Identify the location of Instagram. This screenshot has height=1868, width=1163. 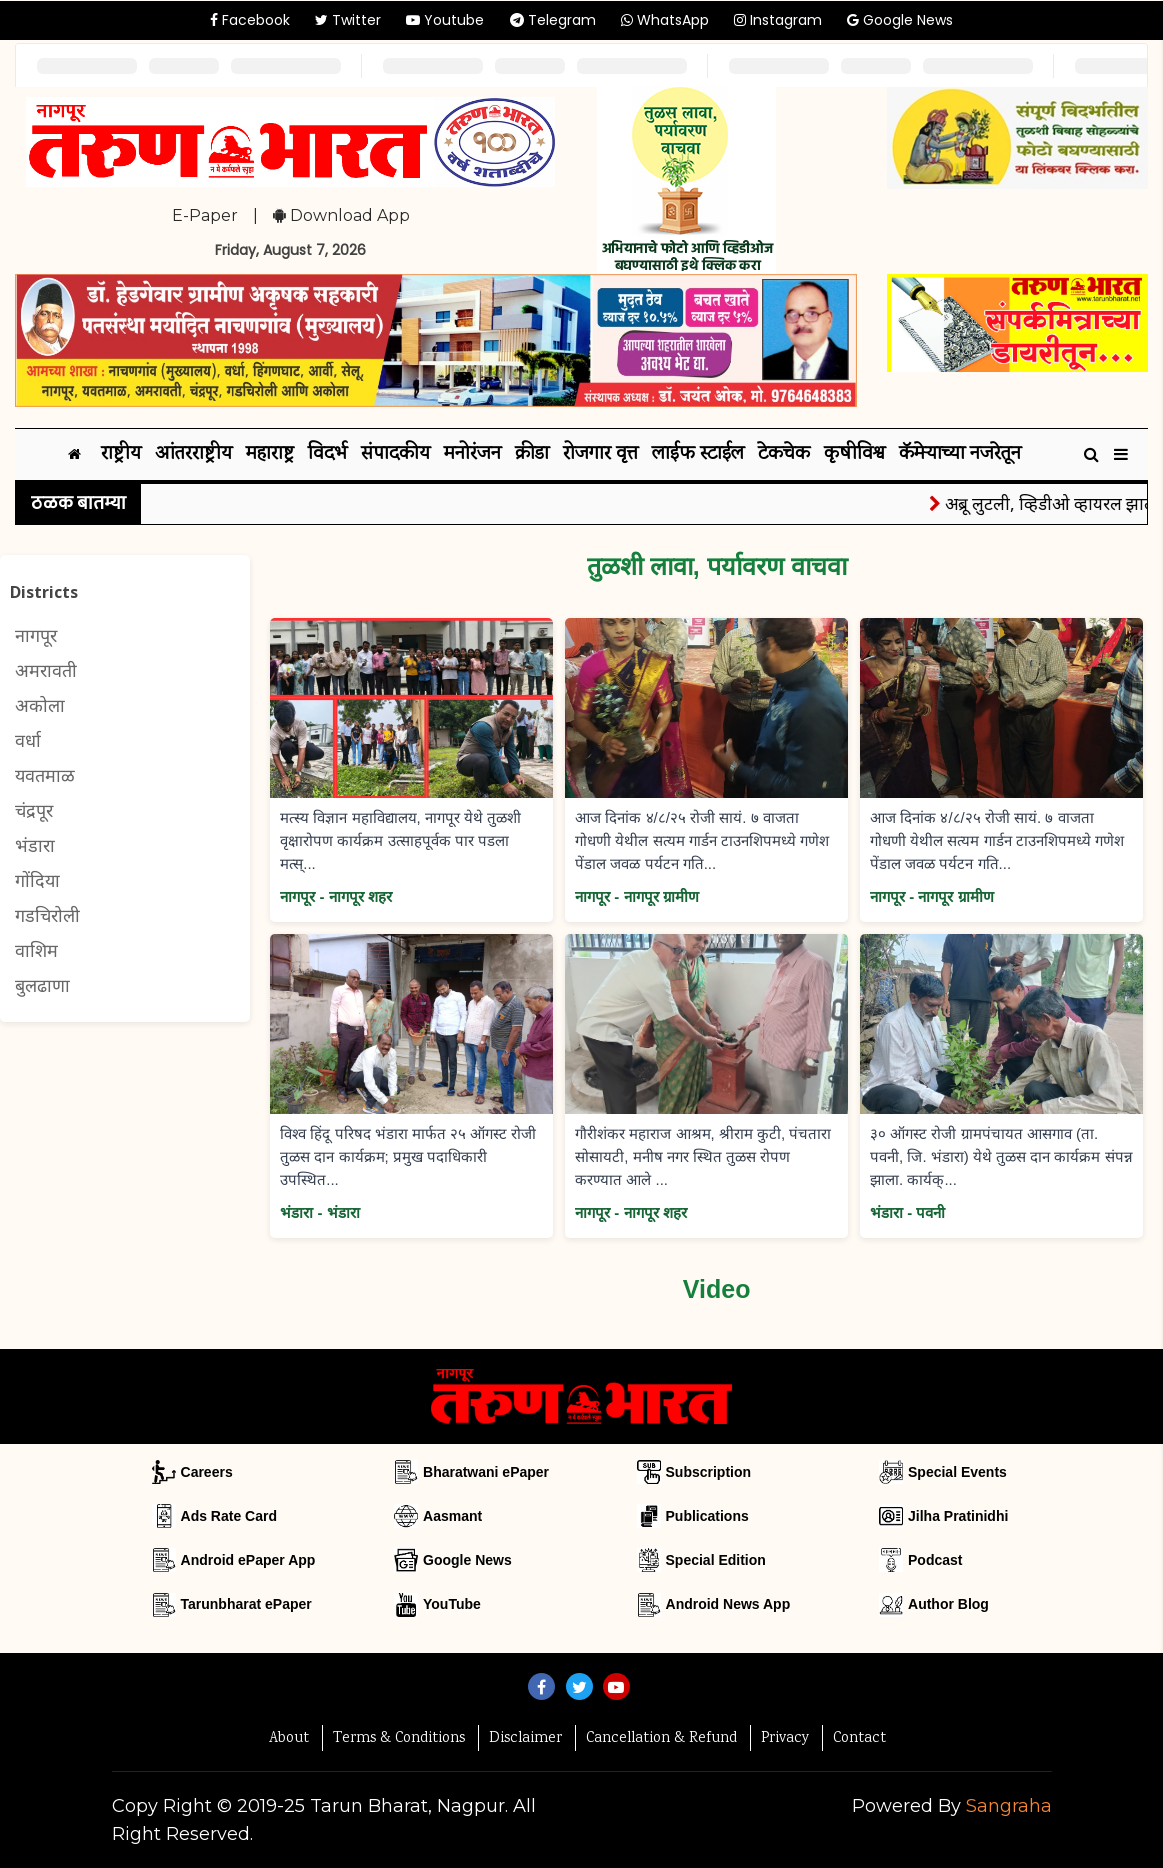
(778, 20).